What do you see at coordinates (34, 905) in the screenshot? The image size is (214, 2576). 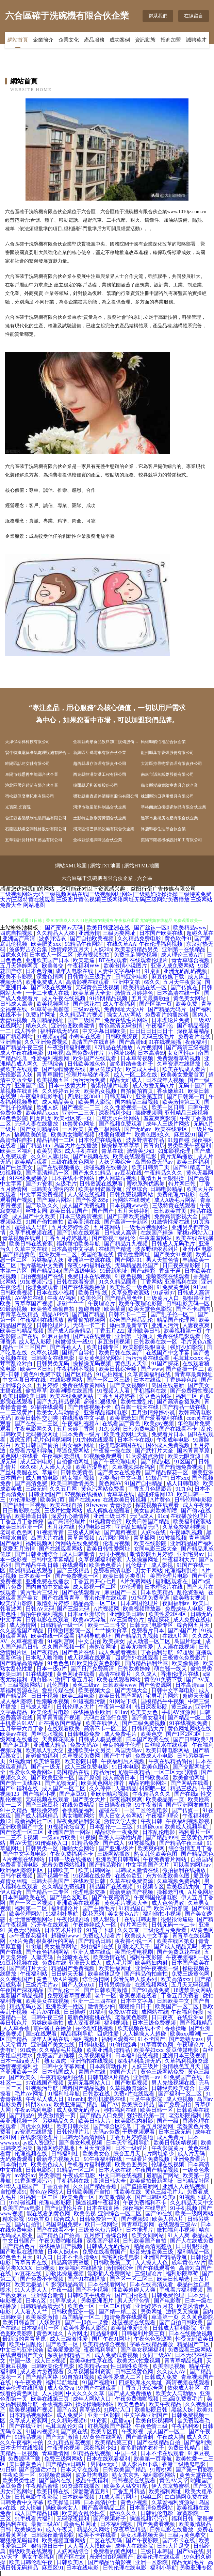 I see `网站地图` at bounding box center [34, 905].